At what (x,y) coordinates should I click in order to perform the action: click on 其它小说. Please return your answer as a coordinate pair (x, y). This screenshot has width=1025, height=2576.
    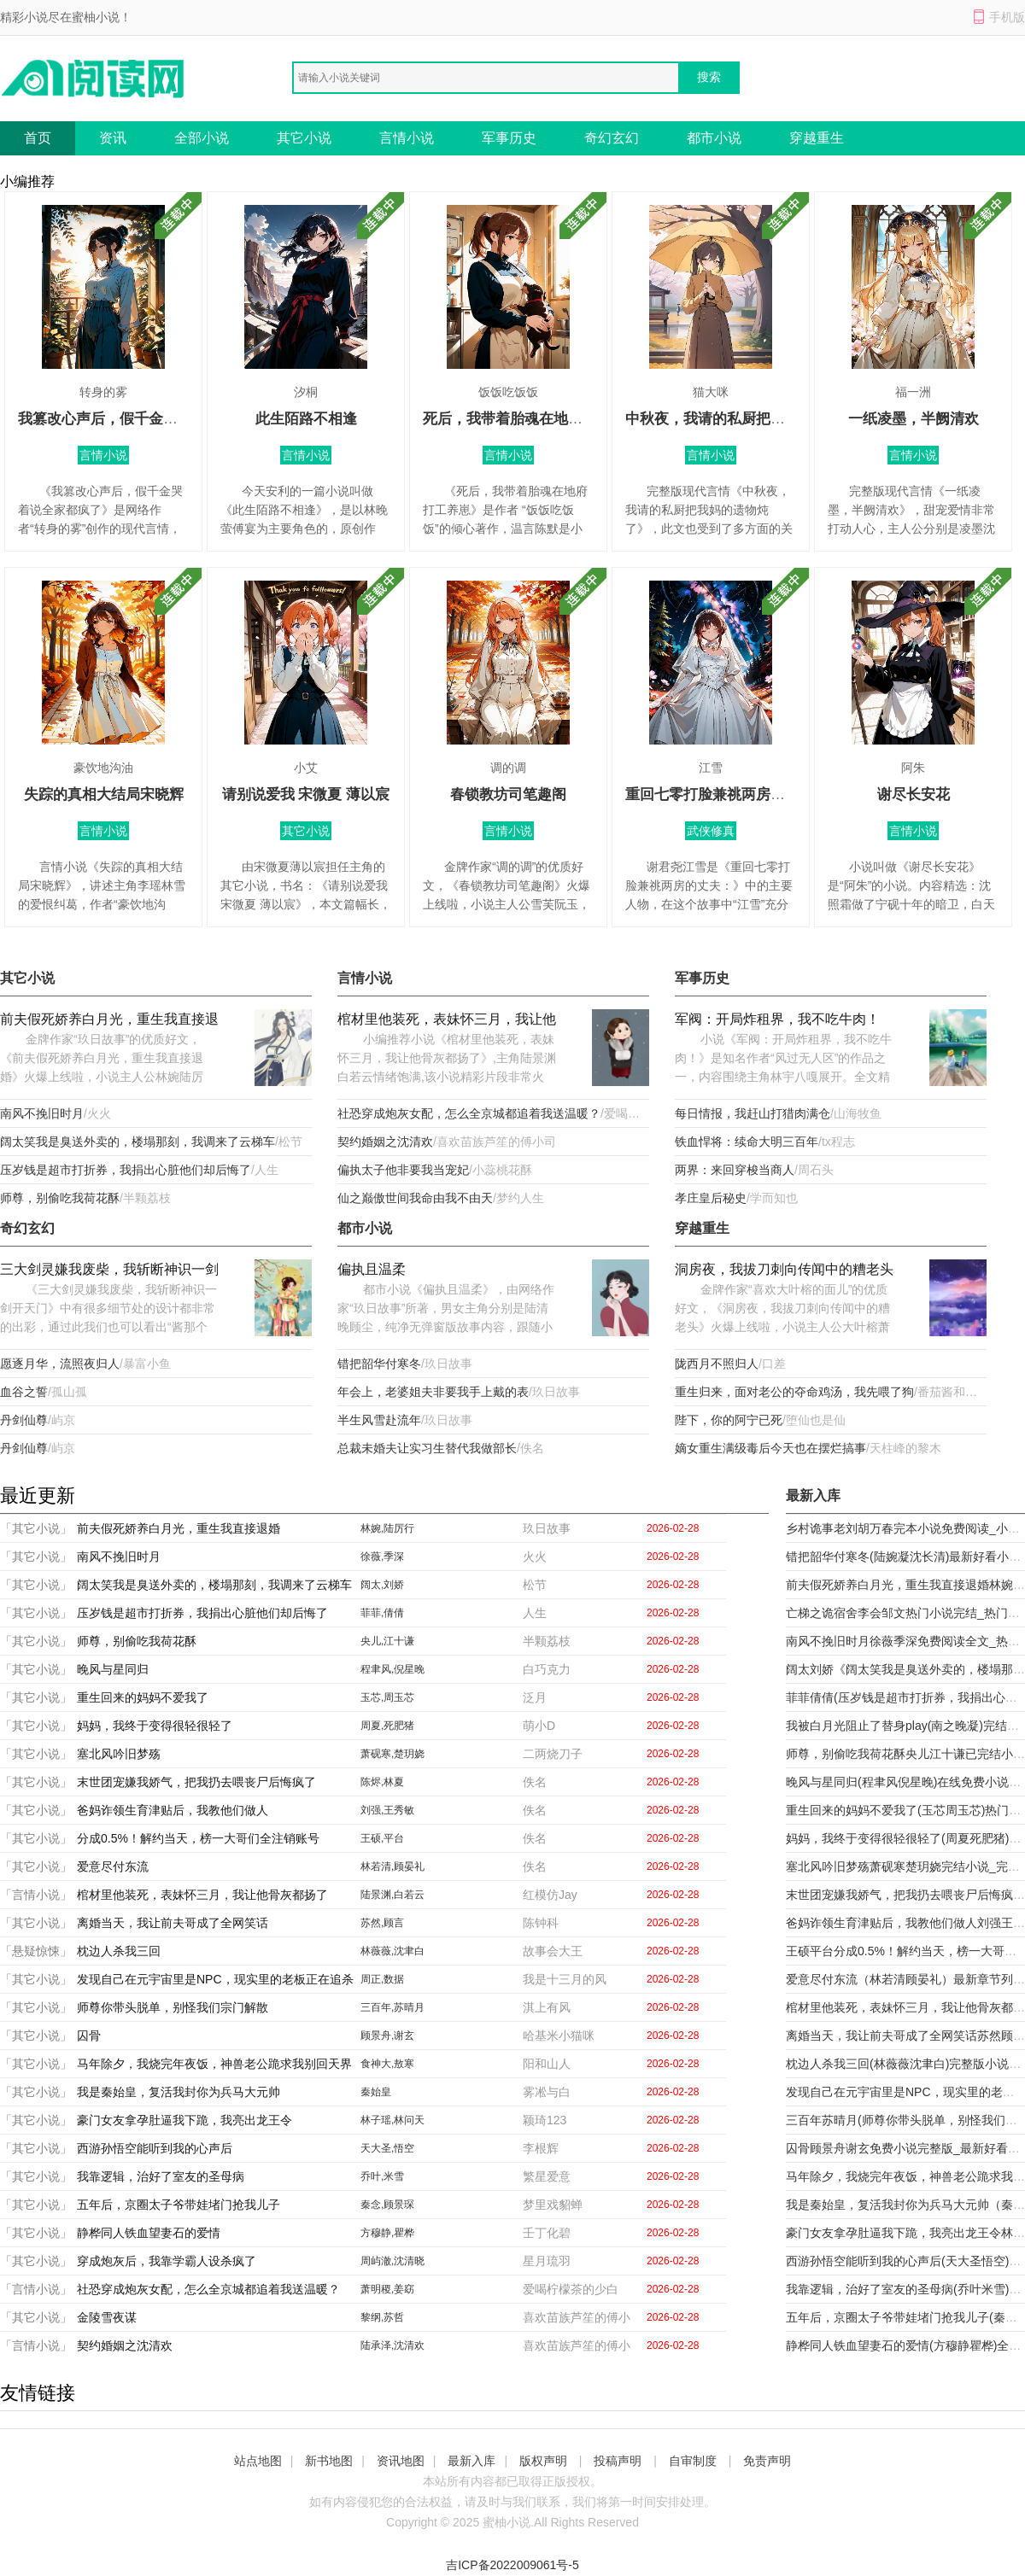
    Looking at the image, I should click on (304, 138).